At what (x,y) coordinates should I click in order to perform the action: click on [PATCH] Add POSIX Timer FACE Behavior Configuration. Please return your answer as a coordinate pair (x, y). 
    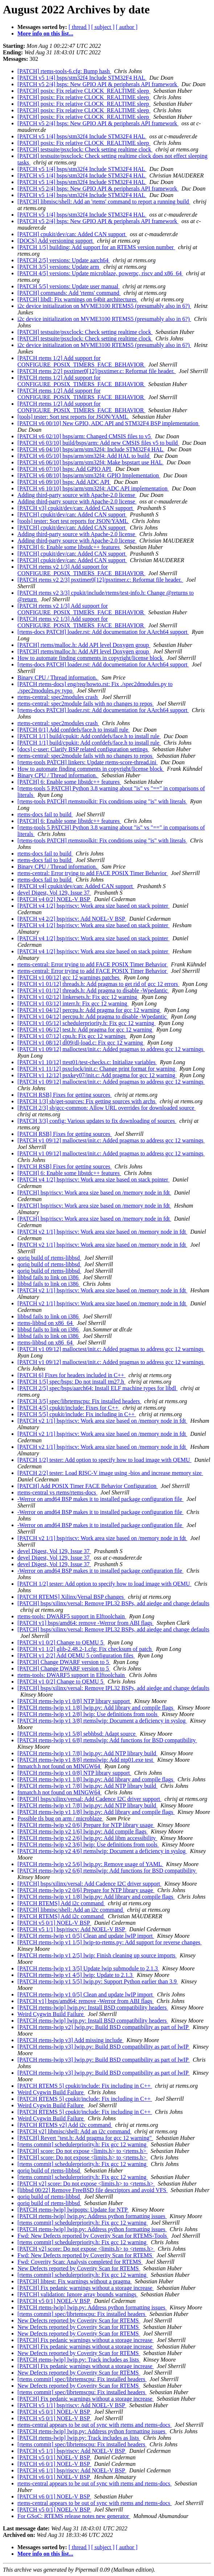
    Looking at the image, I should click on (87, 1486).